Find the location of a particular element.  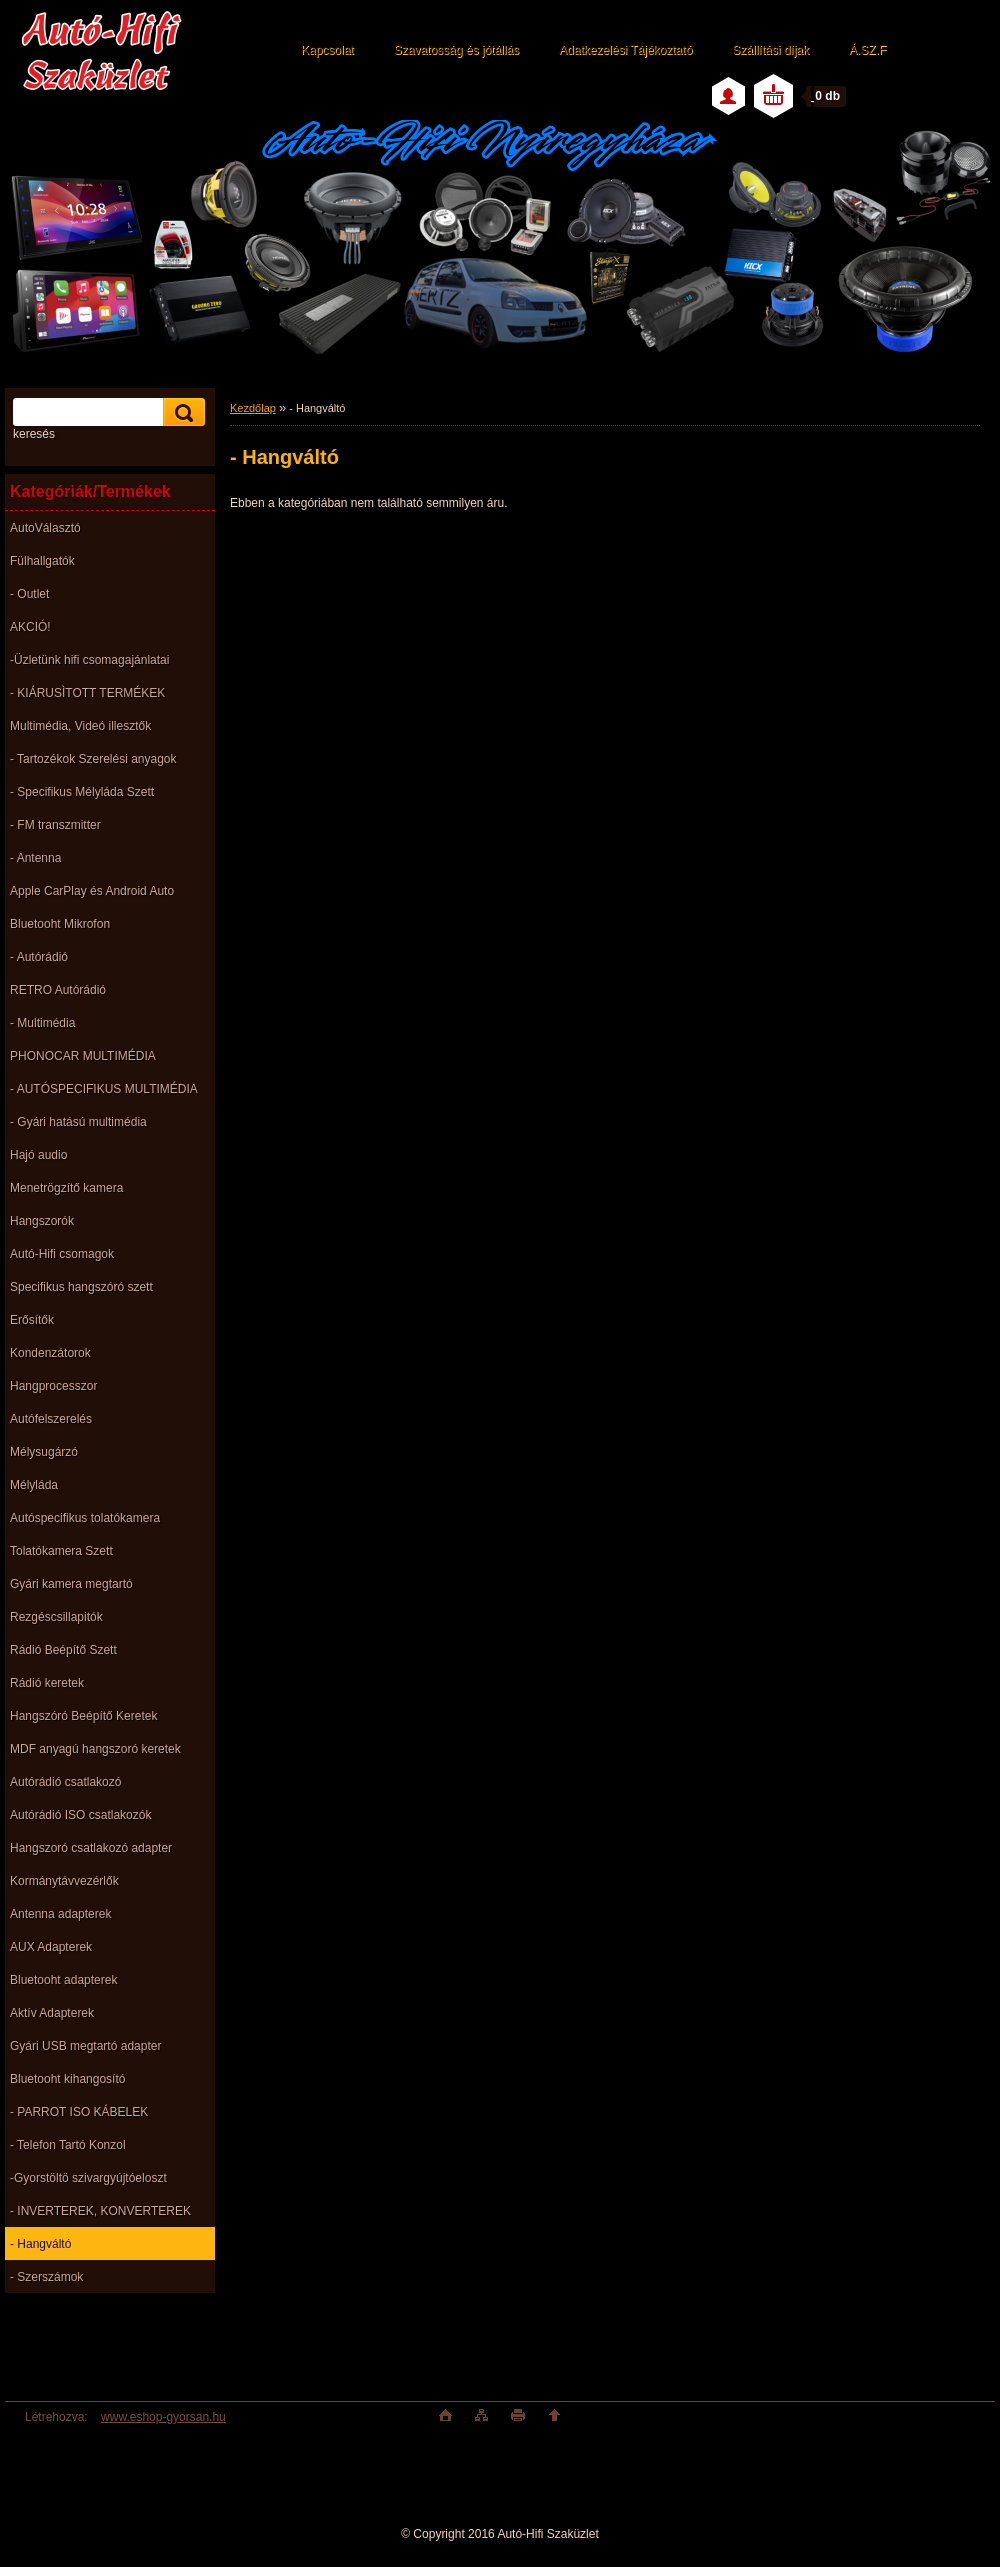

- Autórádió is located at coordinates (39, 957).